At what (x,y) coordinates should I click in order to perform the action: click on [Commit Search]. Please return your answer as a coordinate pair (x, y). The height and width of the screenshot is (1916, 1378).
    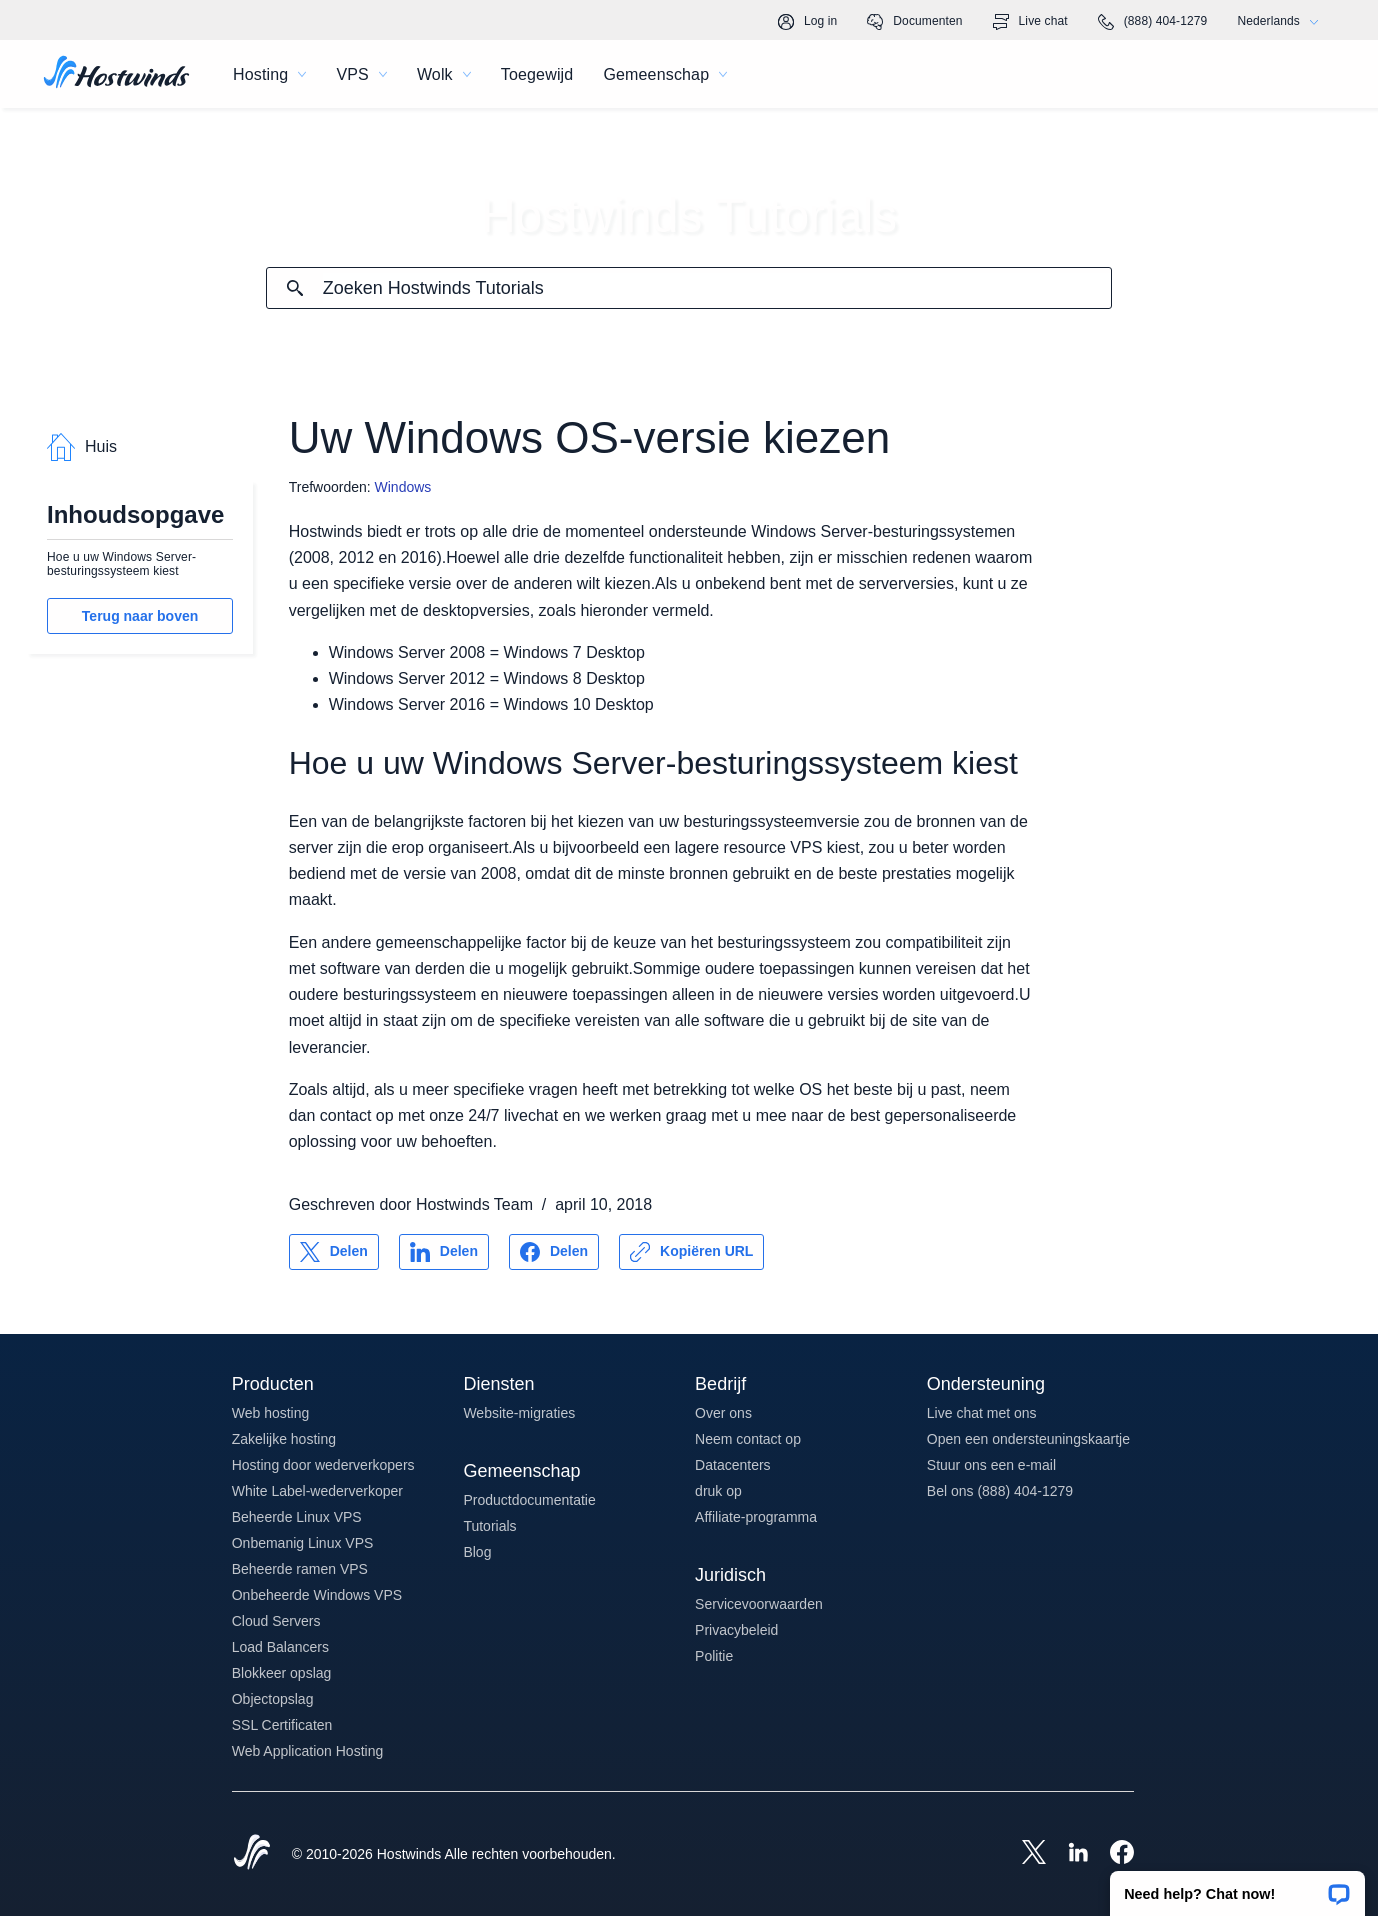
    Looking at the image, I should click on (295, 288).